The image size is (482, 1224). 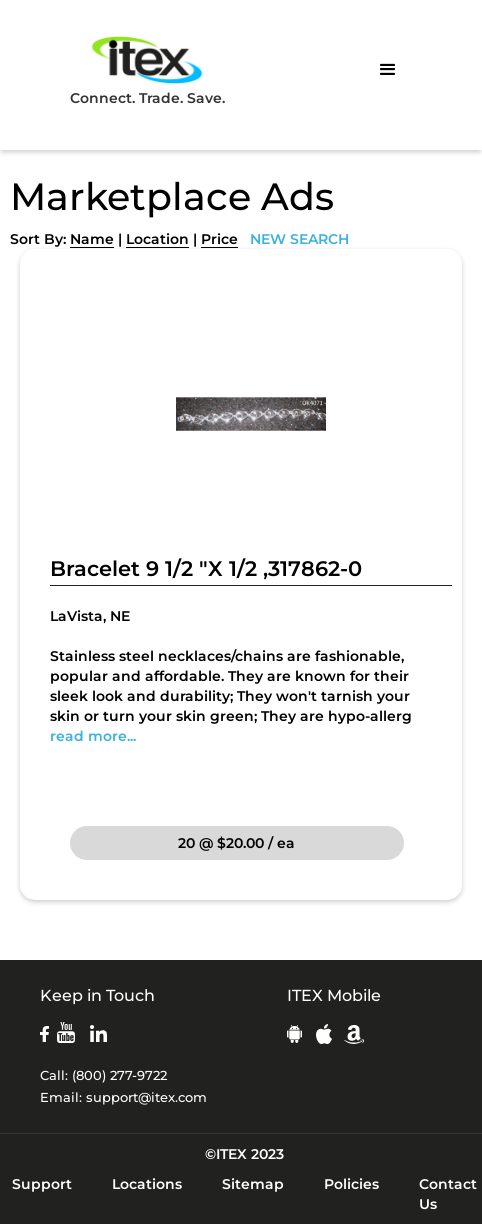 What do you see at coordinates (92, 239) in the screenshot?
I see `Name` at bounding box center [92, 239].